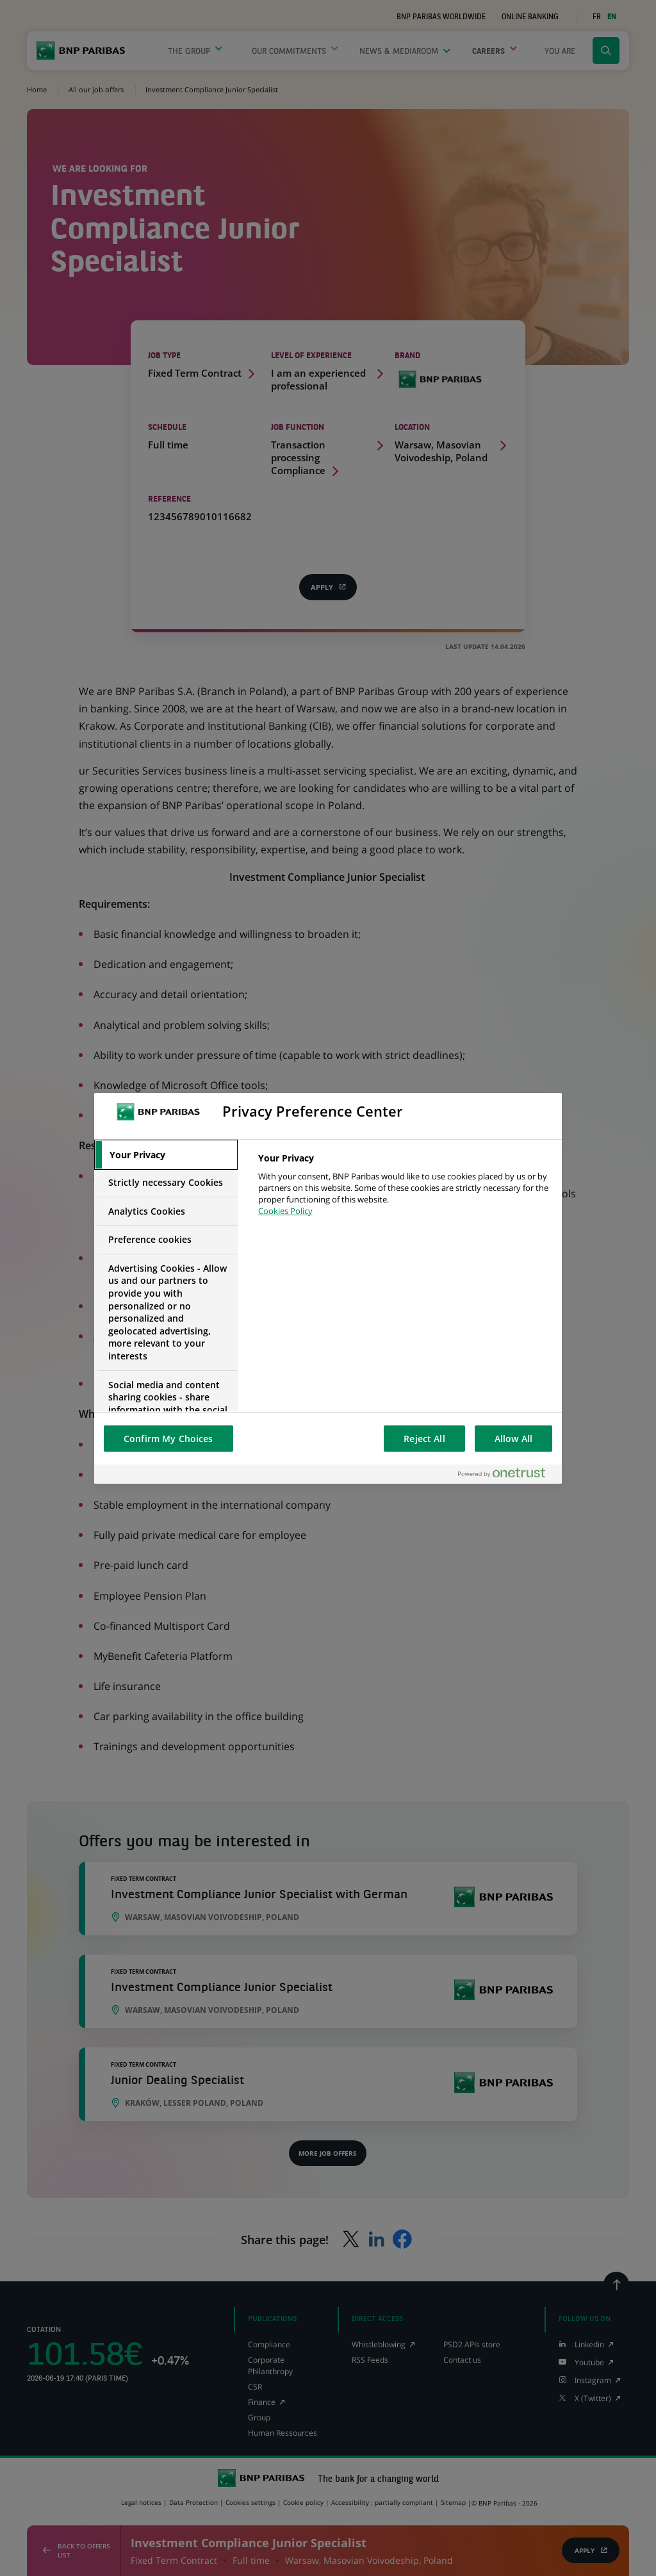 This screenshot has width=656, height=2576. What do you see at coordinates (513, 1438) in the screenshot?
I see `Allow All` at bounding box center [513, 1438].